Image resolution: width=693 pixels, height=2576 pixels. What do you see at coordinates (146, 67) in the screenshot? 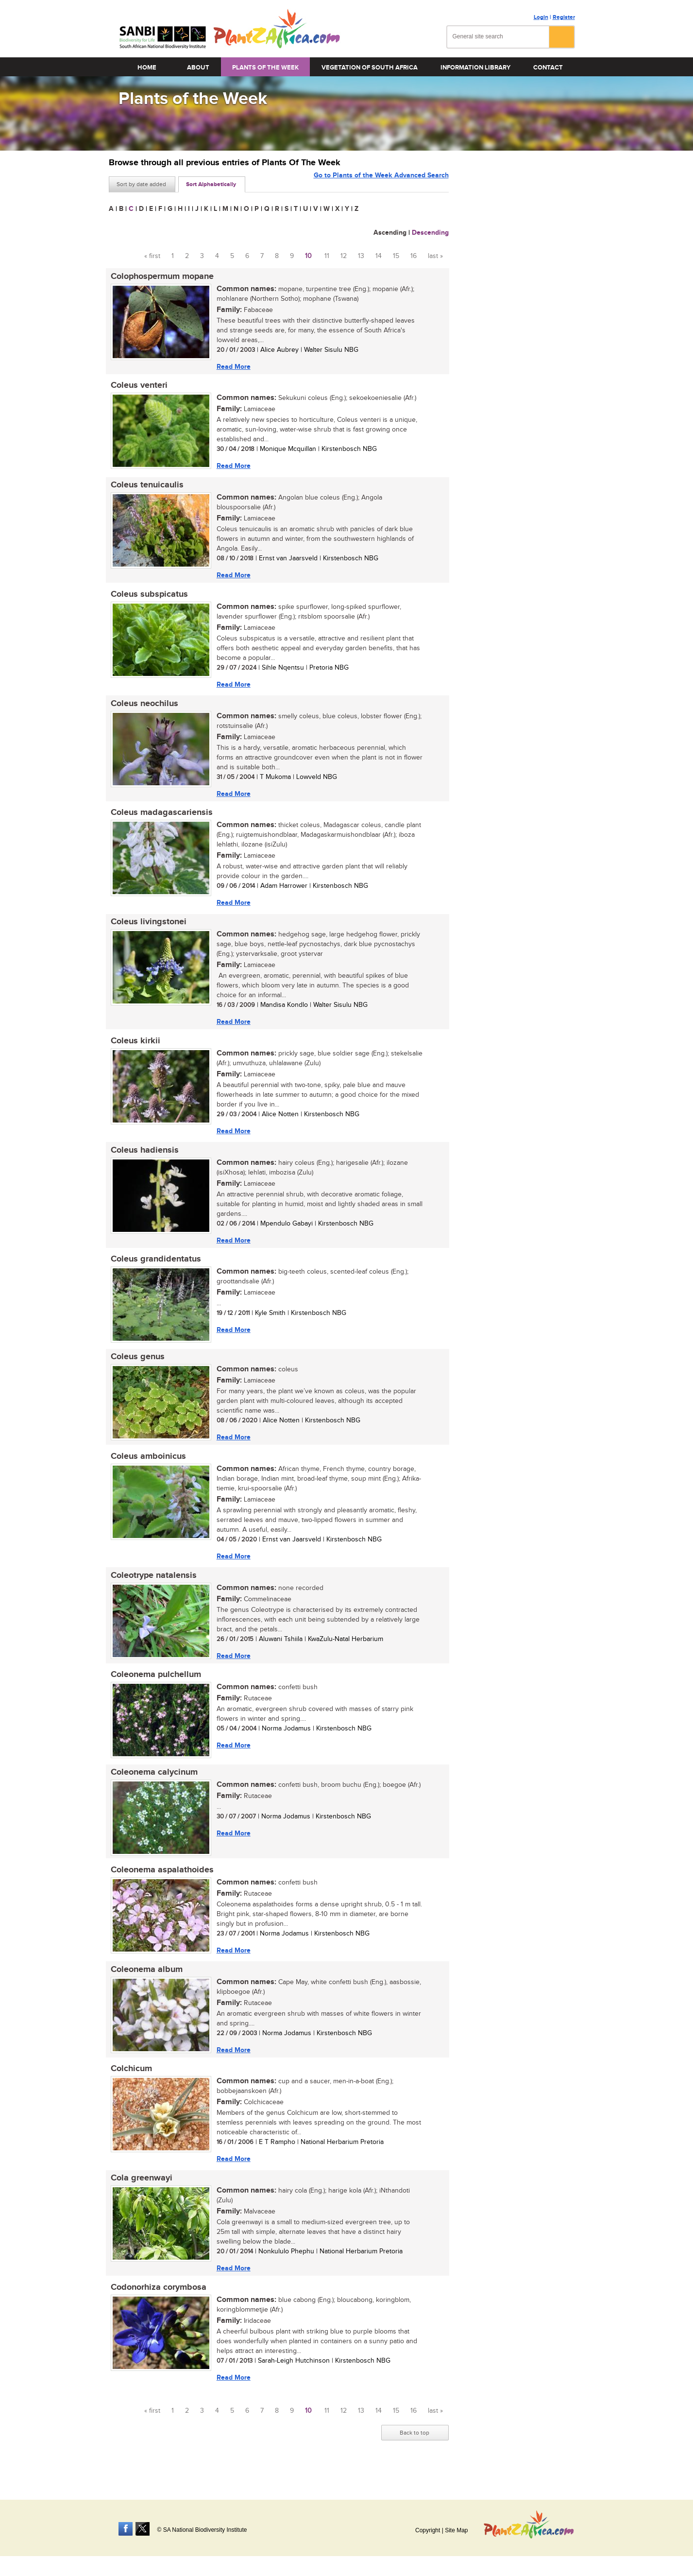
I see `Home` at bounding box center [146, 67].